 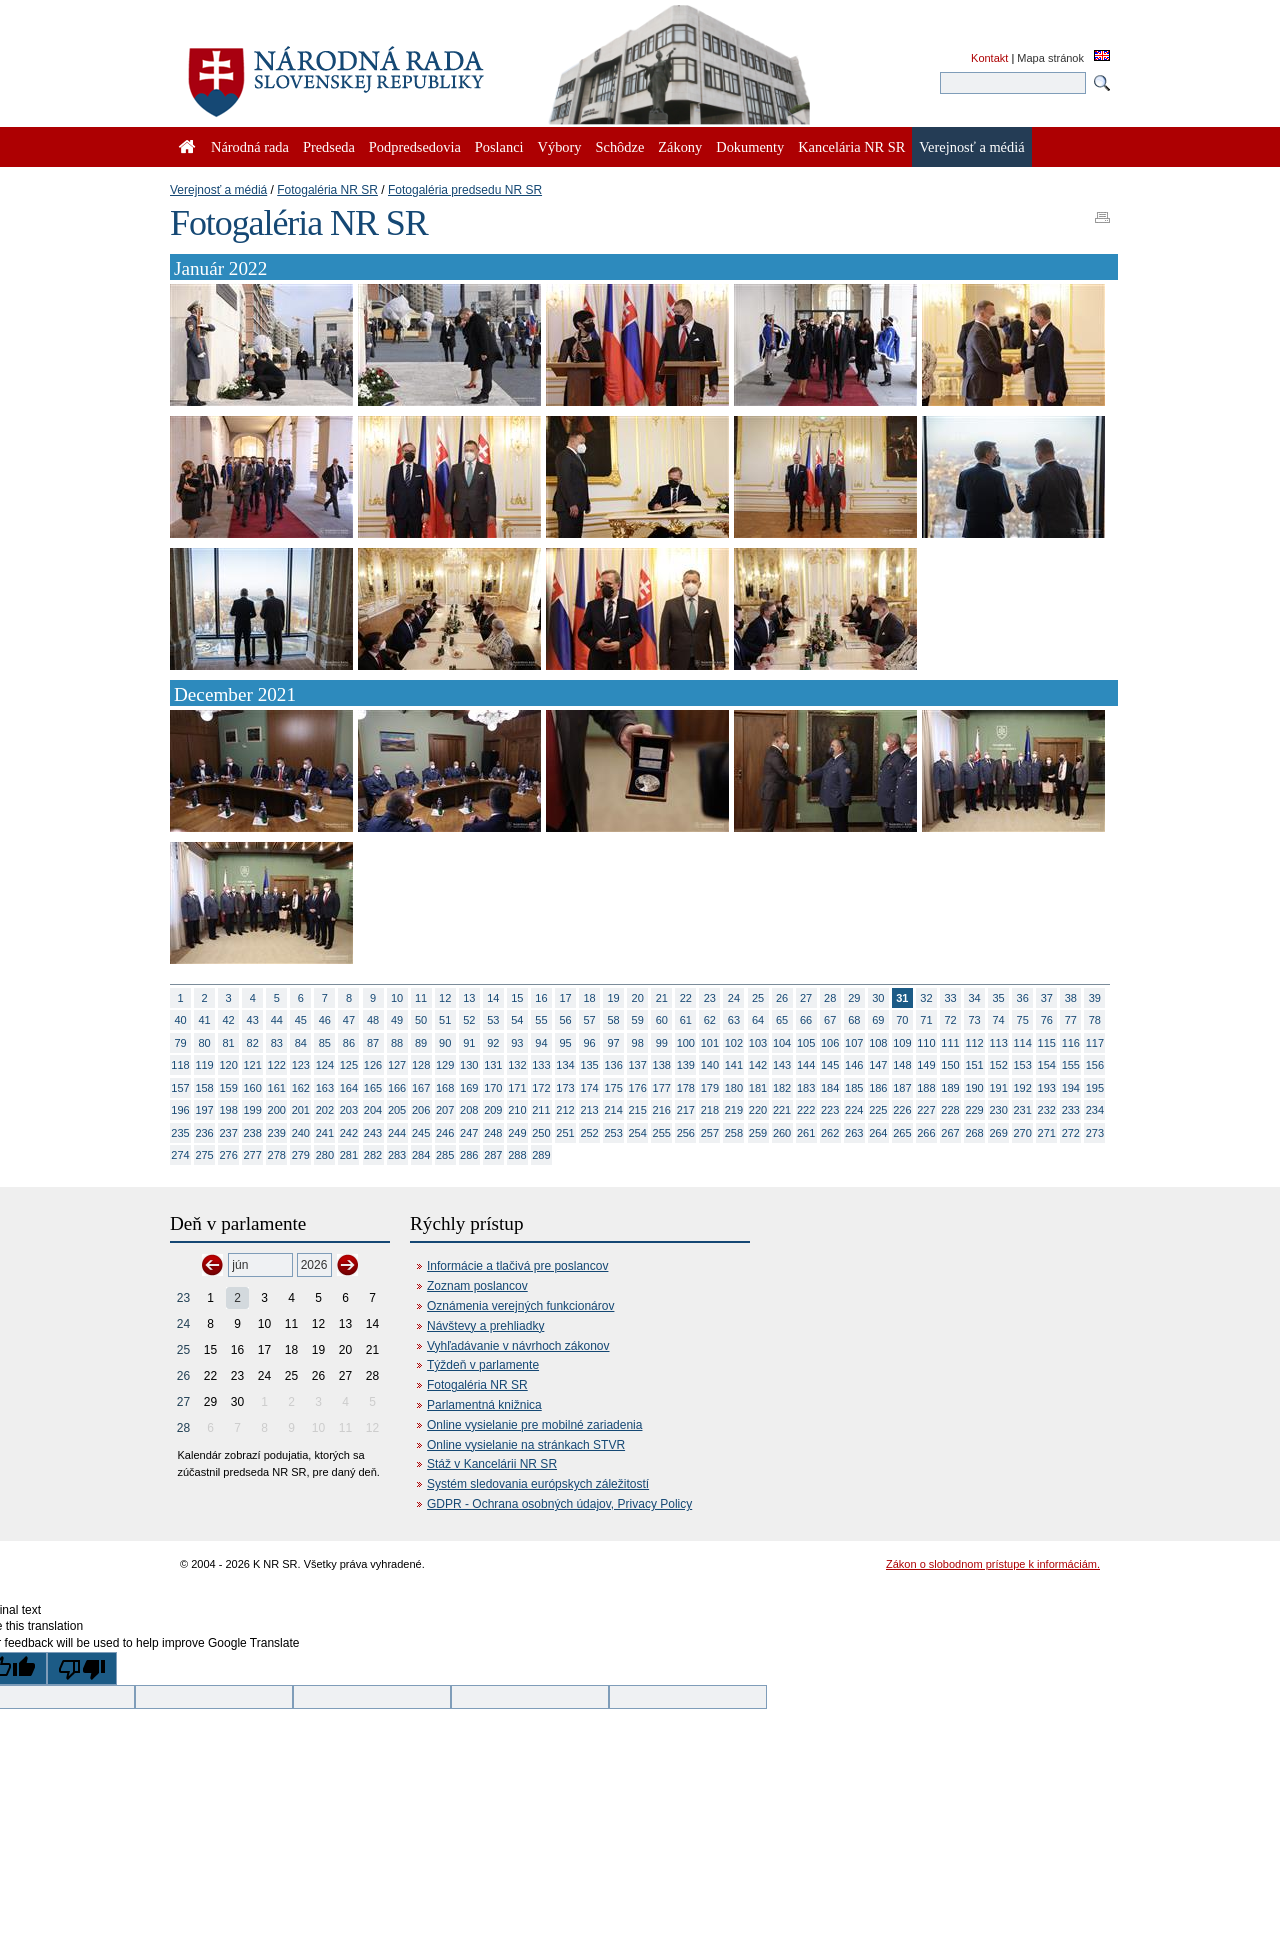 I want to click on [Poor translation], so click(x=82, y=1668).